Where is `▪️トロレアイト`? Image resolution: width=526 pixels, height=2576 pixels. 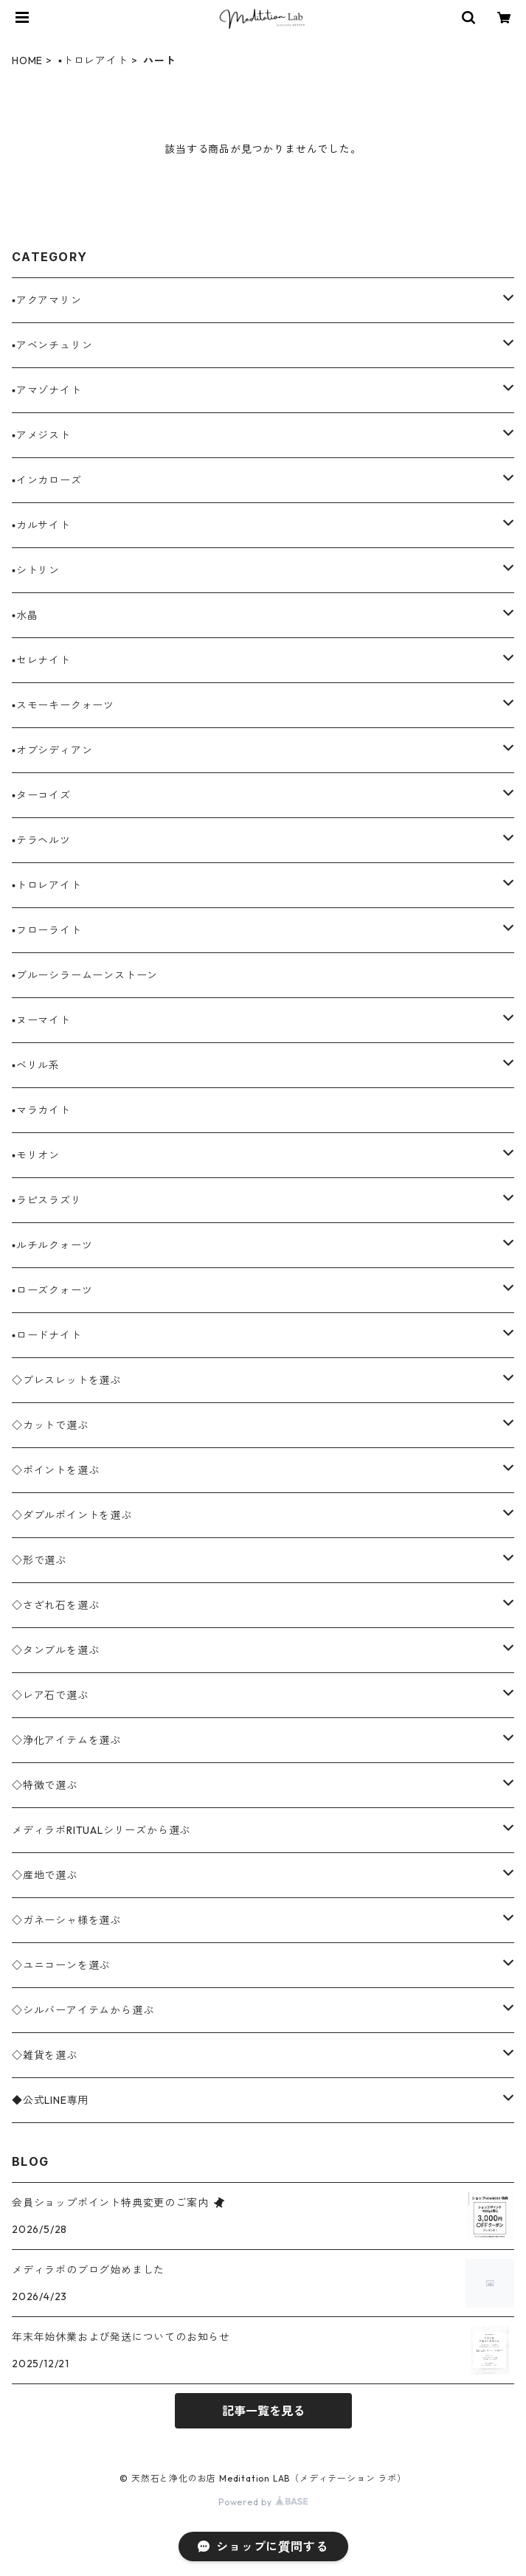
▪️トロレアイト is located at coordinates (93, 60).